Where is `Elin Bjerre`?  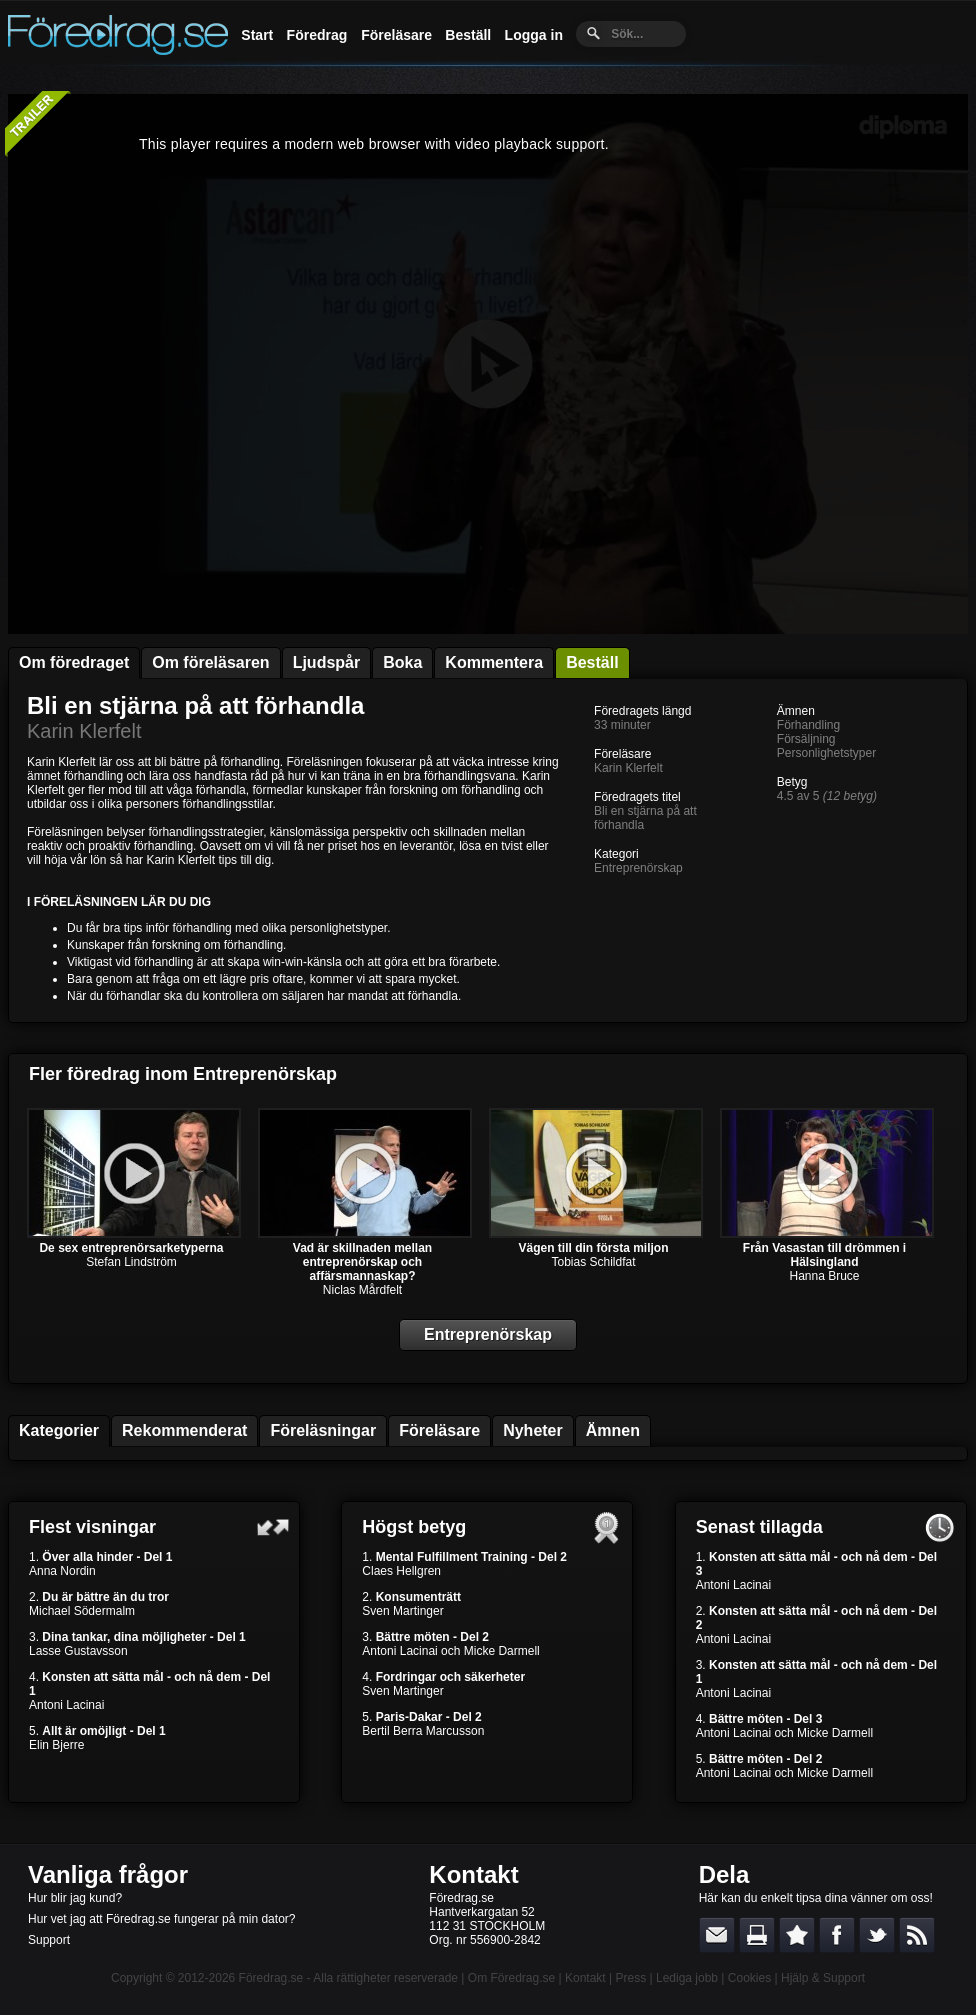
Elin Bjerre is located at coordinates (56, 1745).